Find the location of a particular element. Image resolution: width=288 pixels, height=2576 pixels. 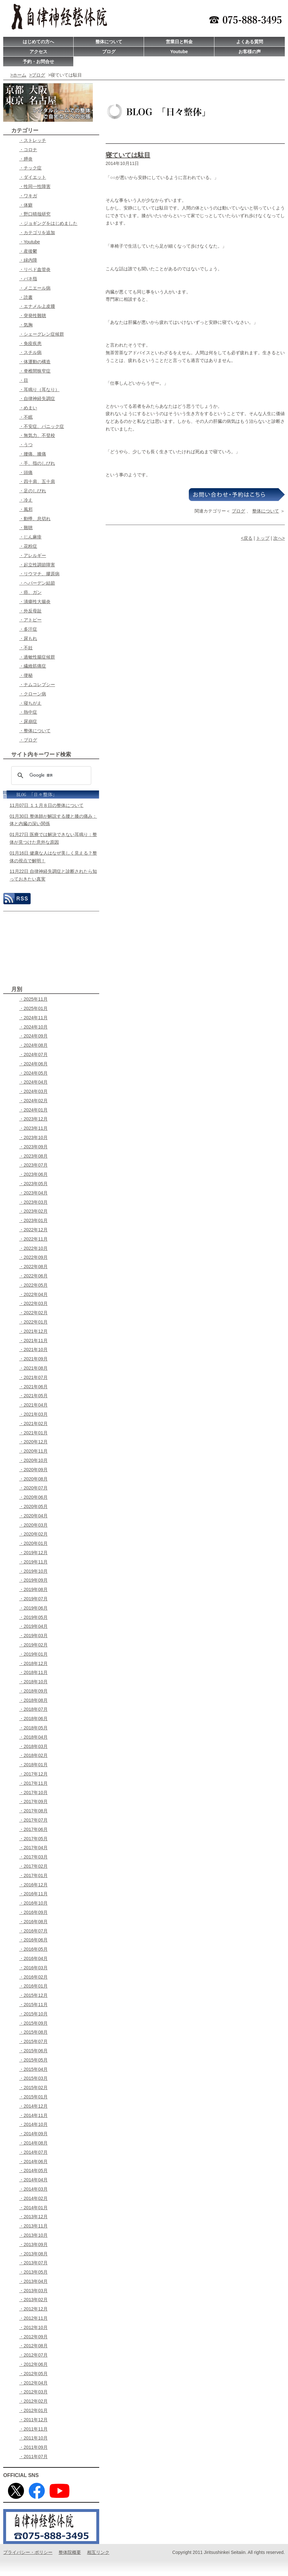

・体癖 is located at coordinates (26, 205).